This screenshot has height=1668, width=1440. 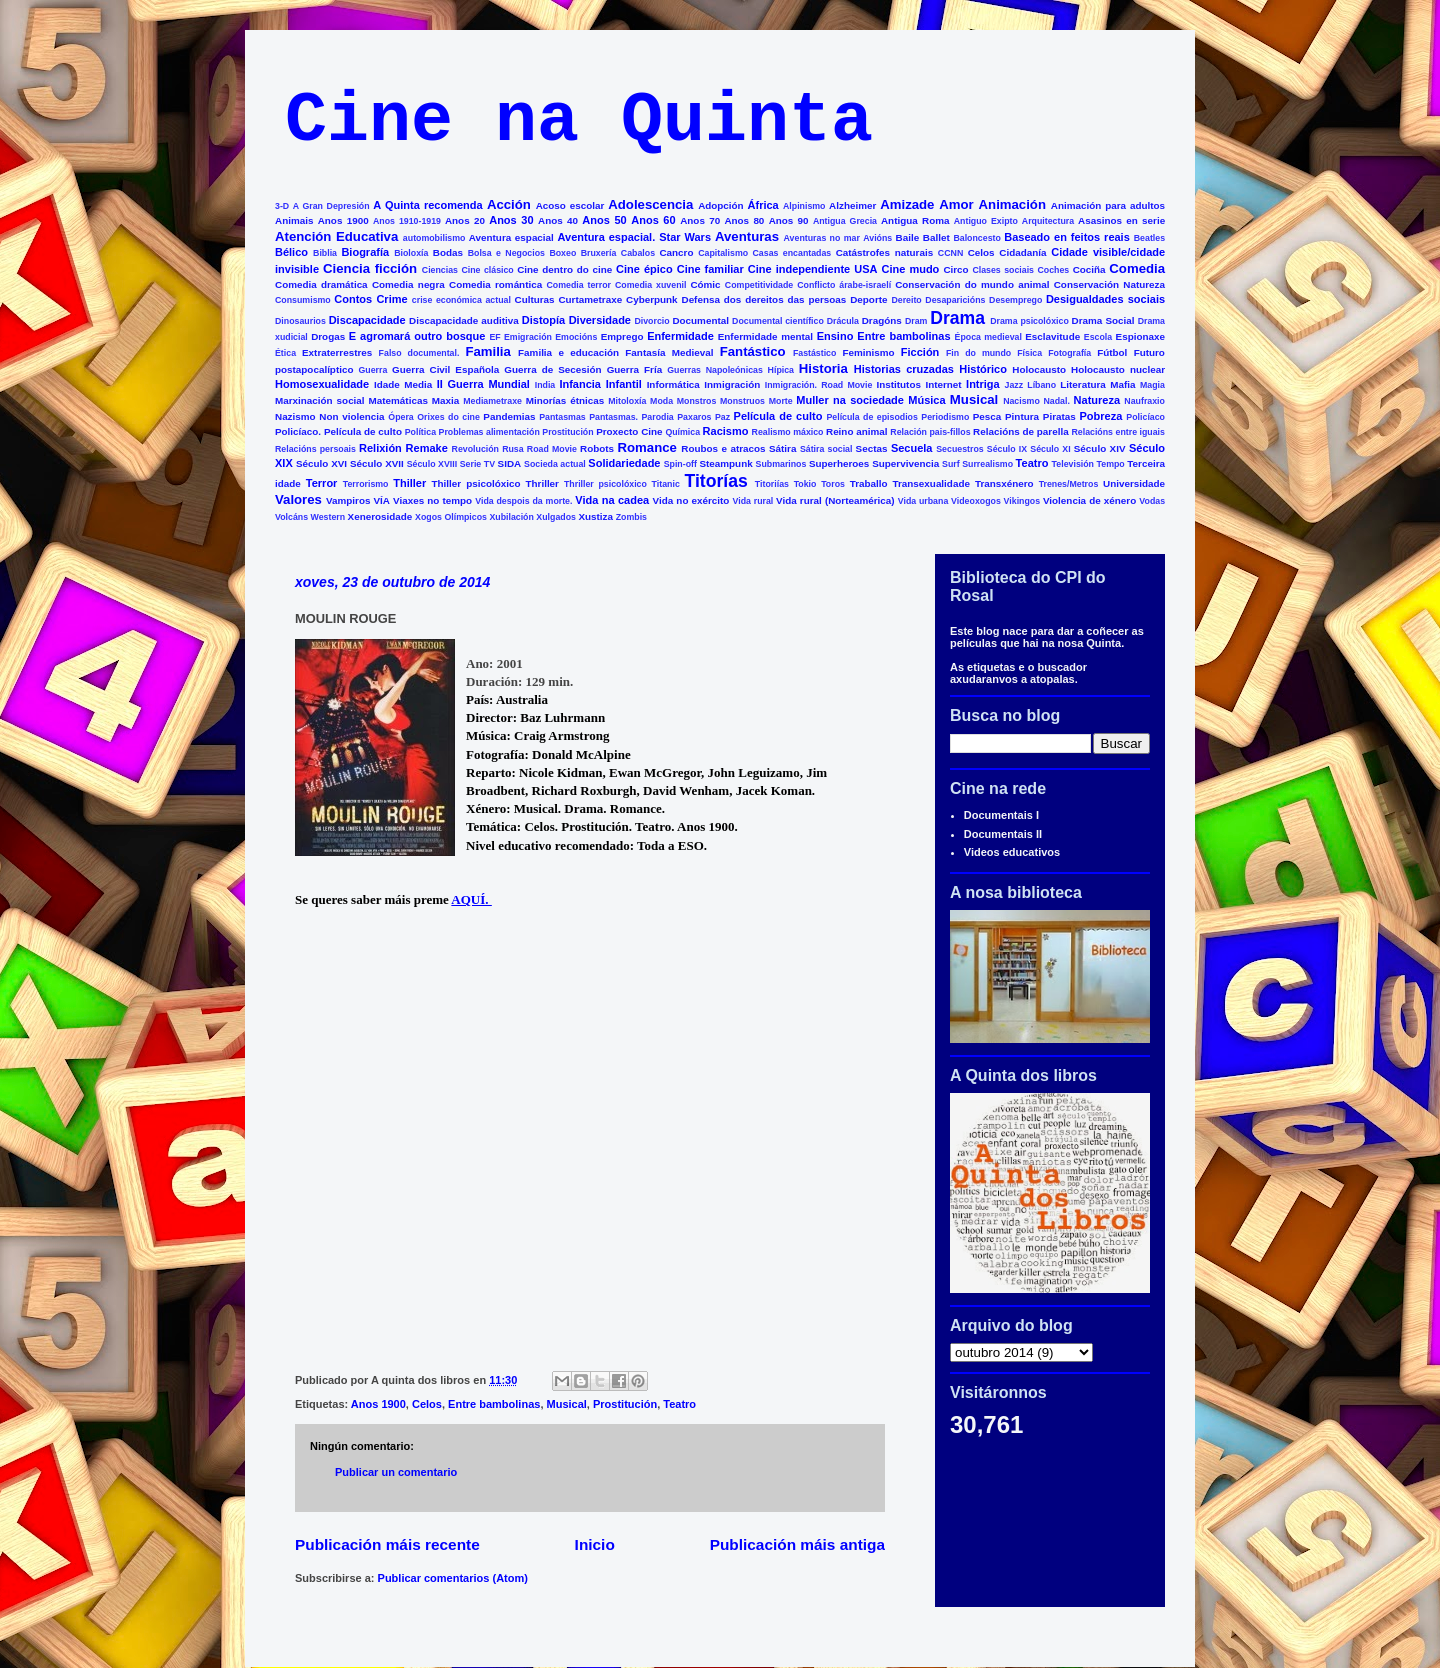 What do you see at coordinates (819, 385) in the screenshot?
I see `Inmigración. Road Movie` at bounding box center [819, 385].